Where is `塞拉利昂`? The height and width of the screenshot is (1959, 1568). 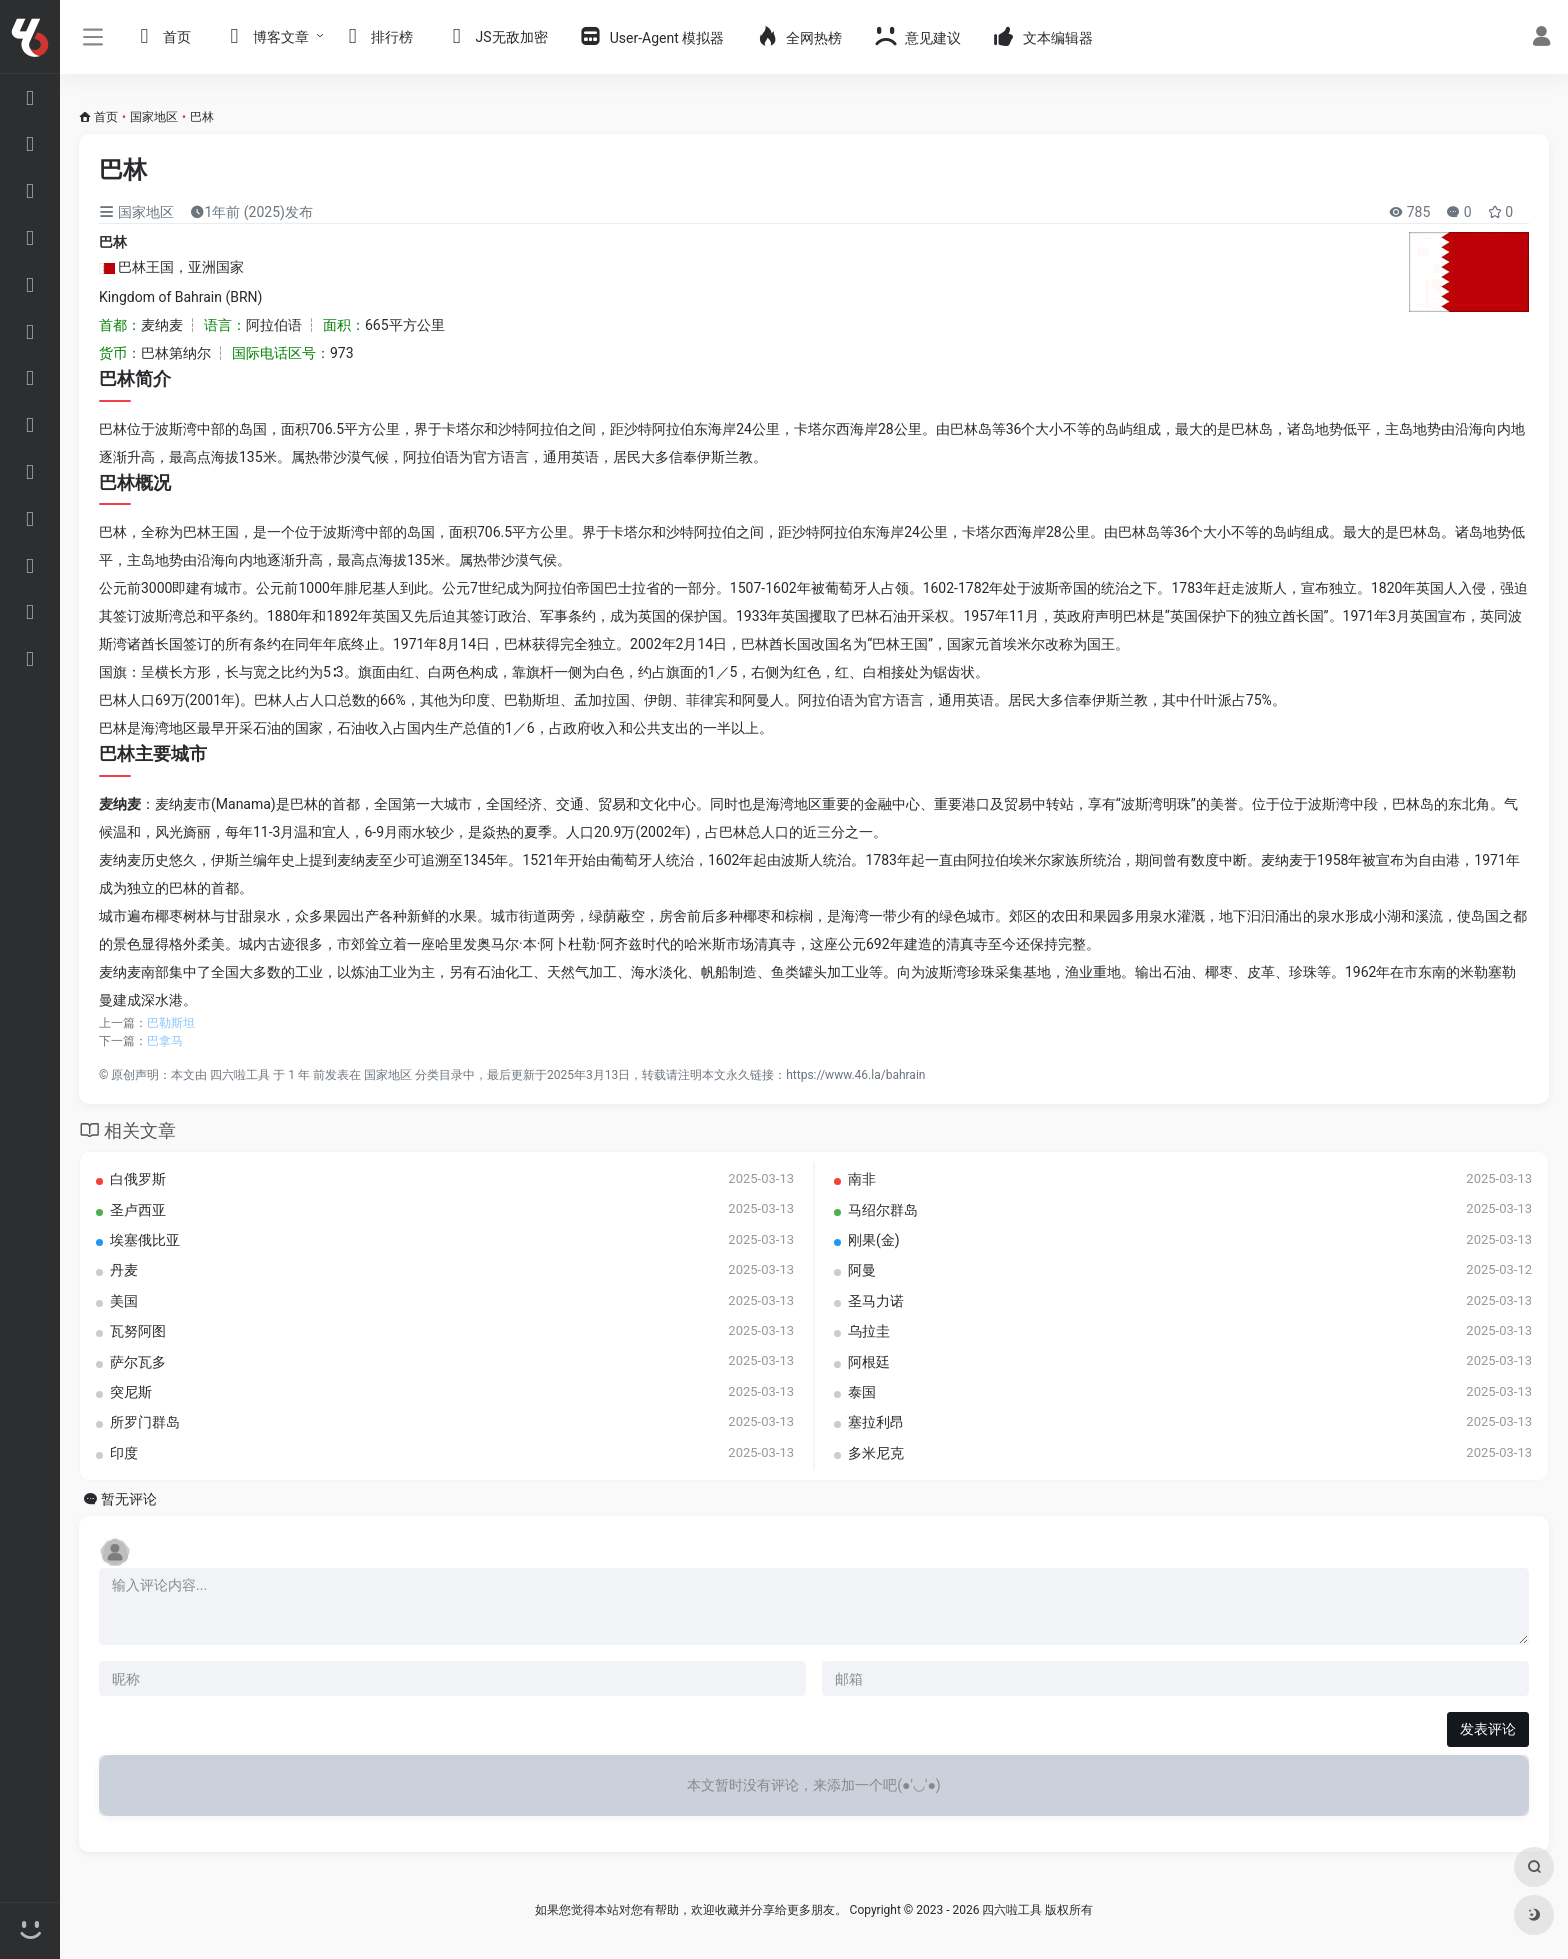
塞拉利昂 is located at coordinates (876, 1421).